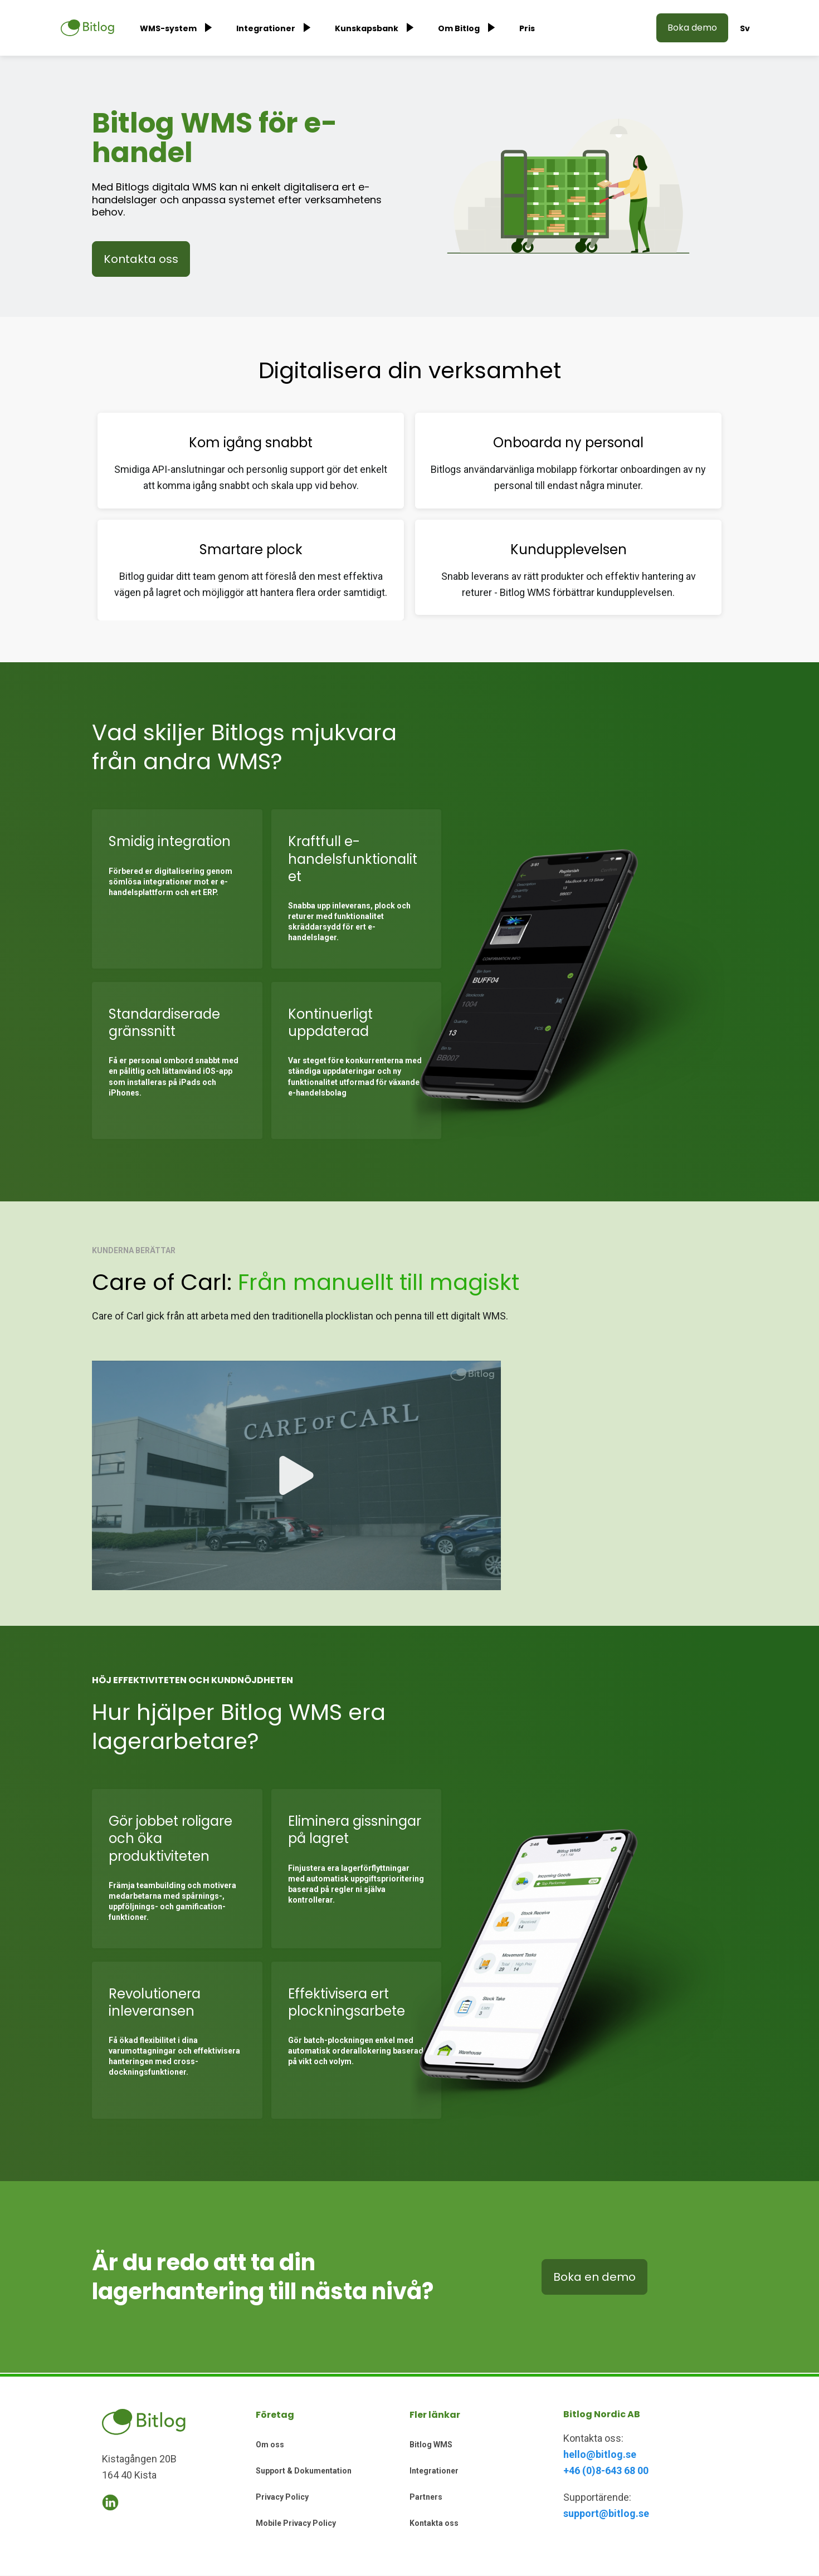 This screenshot has height=2576, width=819. I want to click on Mobile Privacy Policy [menuitem], so click(296, 2523).